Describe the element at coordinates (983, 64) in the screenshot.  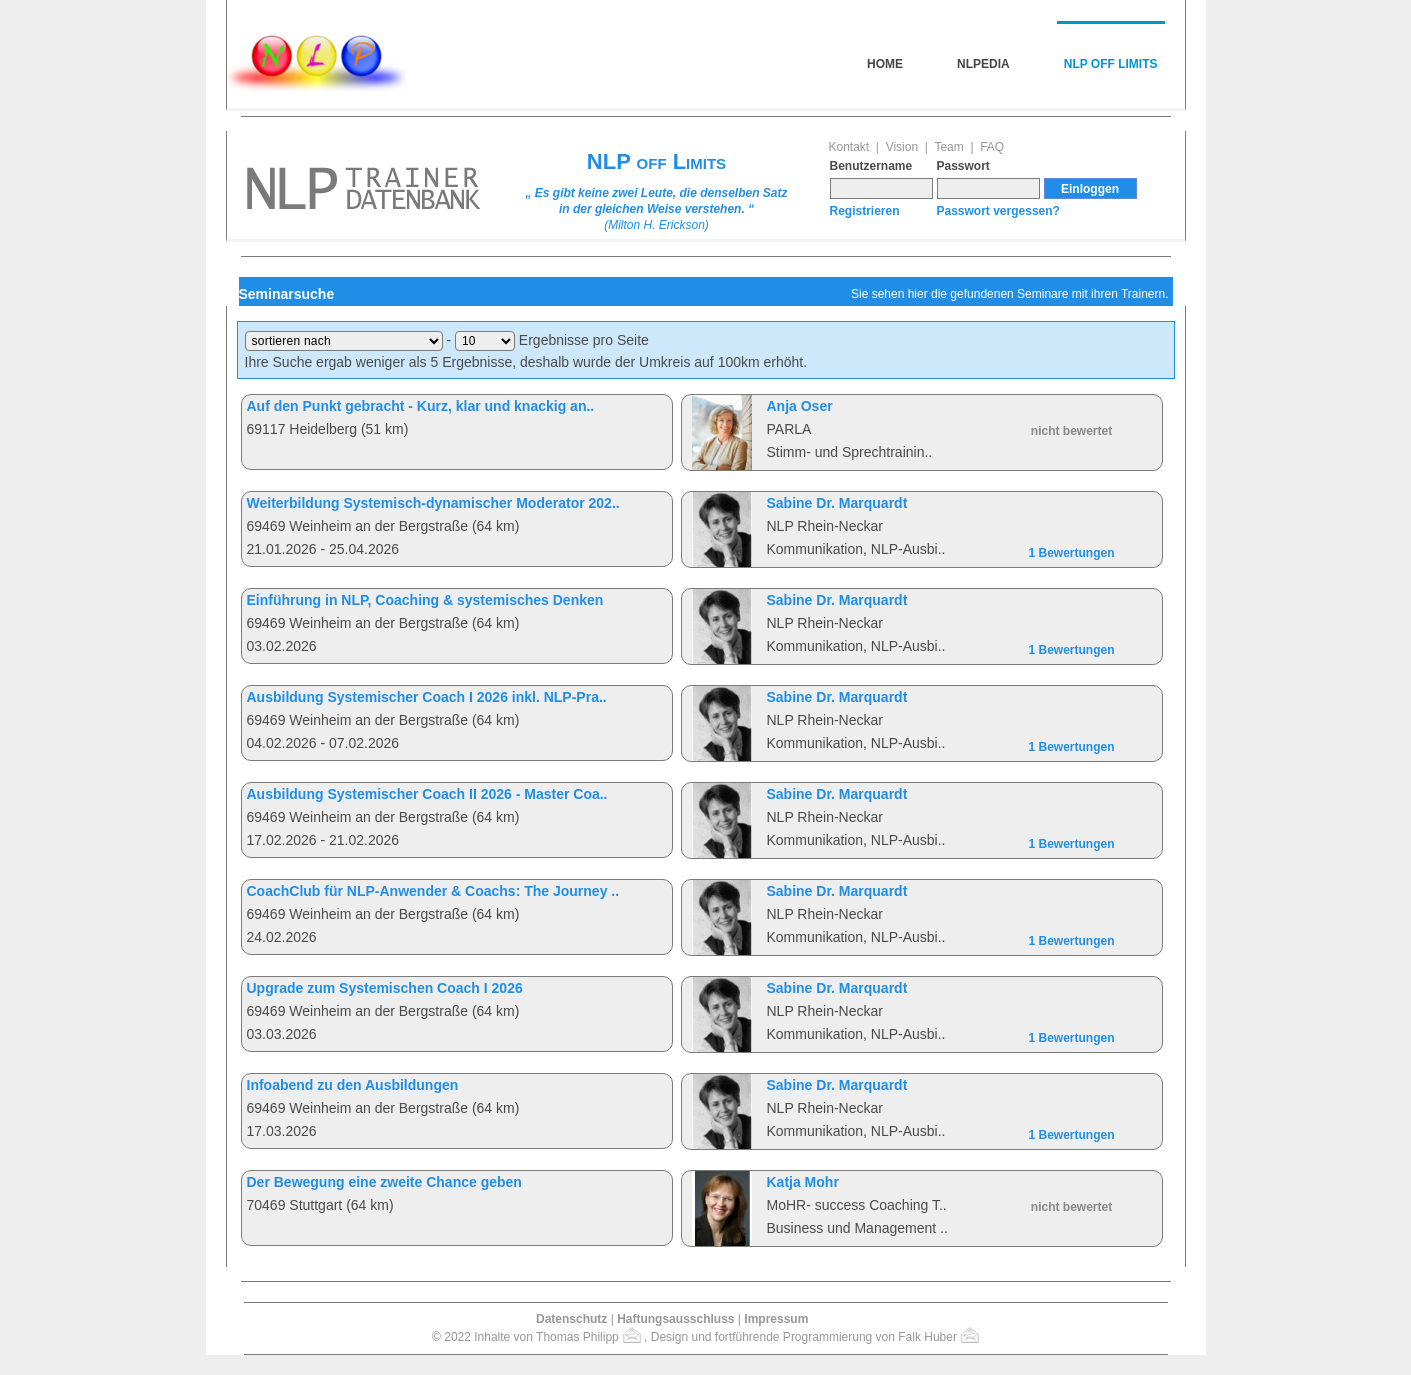
I see `NLPedia` at that location.